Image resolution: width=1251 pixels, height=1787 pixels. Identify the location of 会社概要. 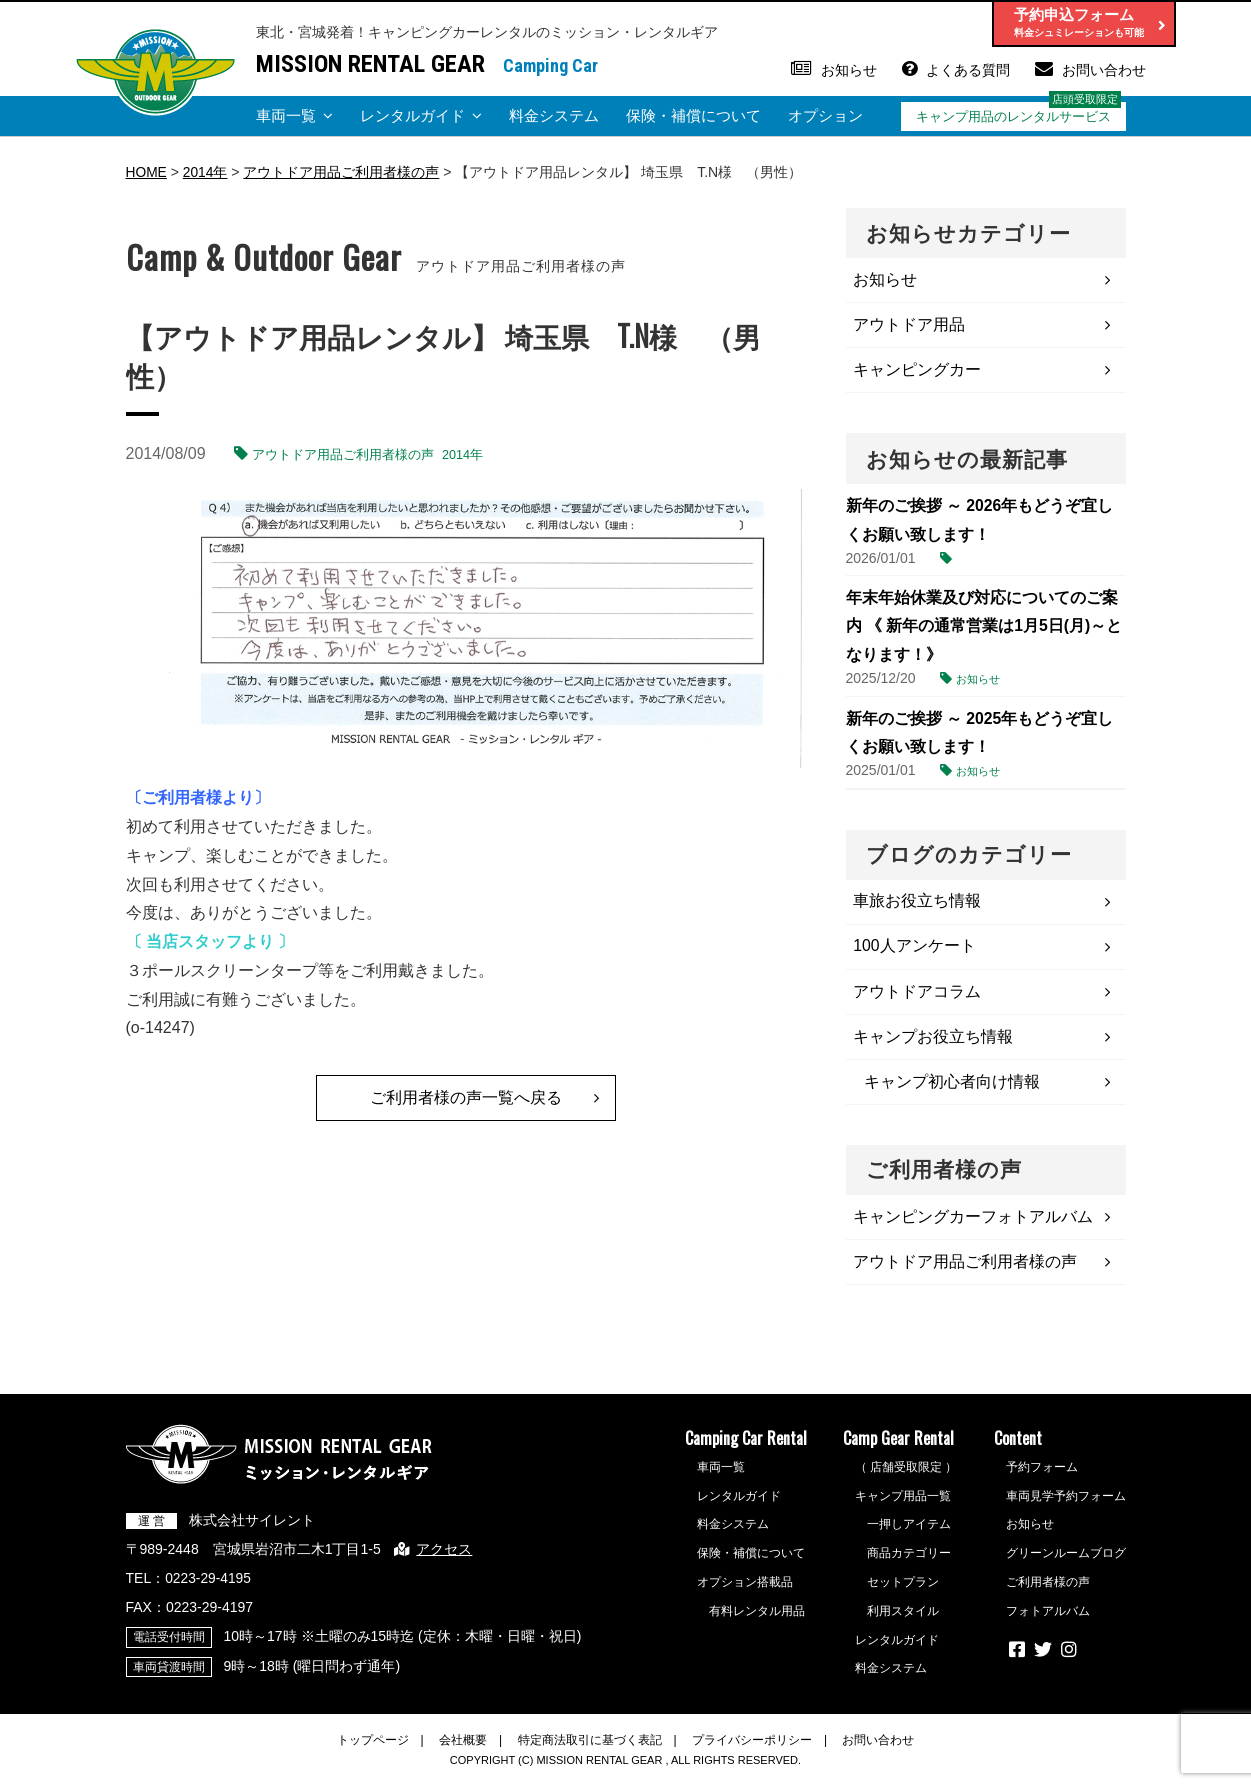
(463, 1747).